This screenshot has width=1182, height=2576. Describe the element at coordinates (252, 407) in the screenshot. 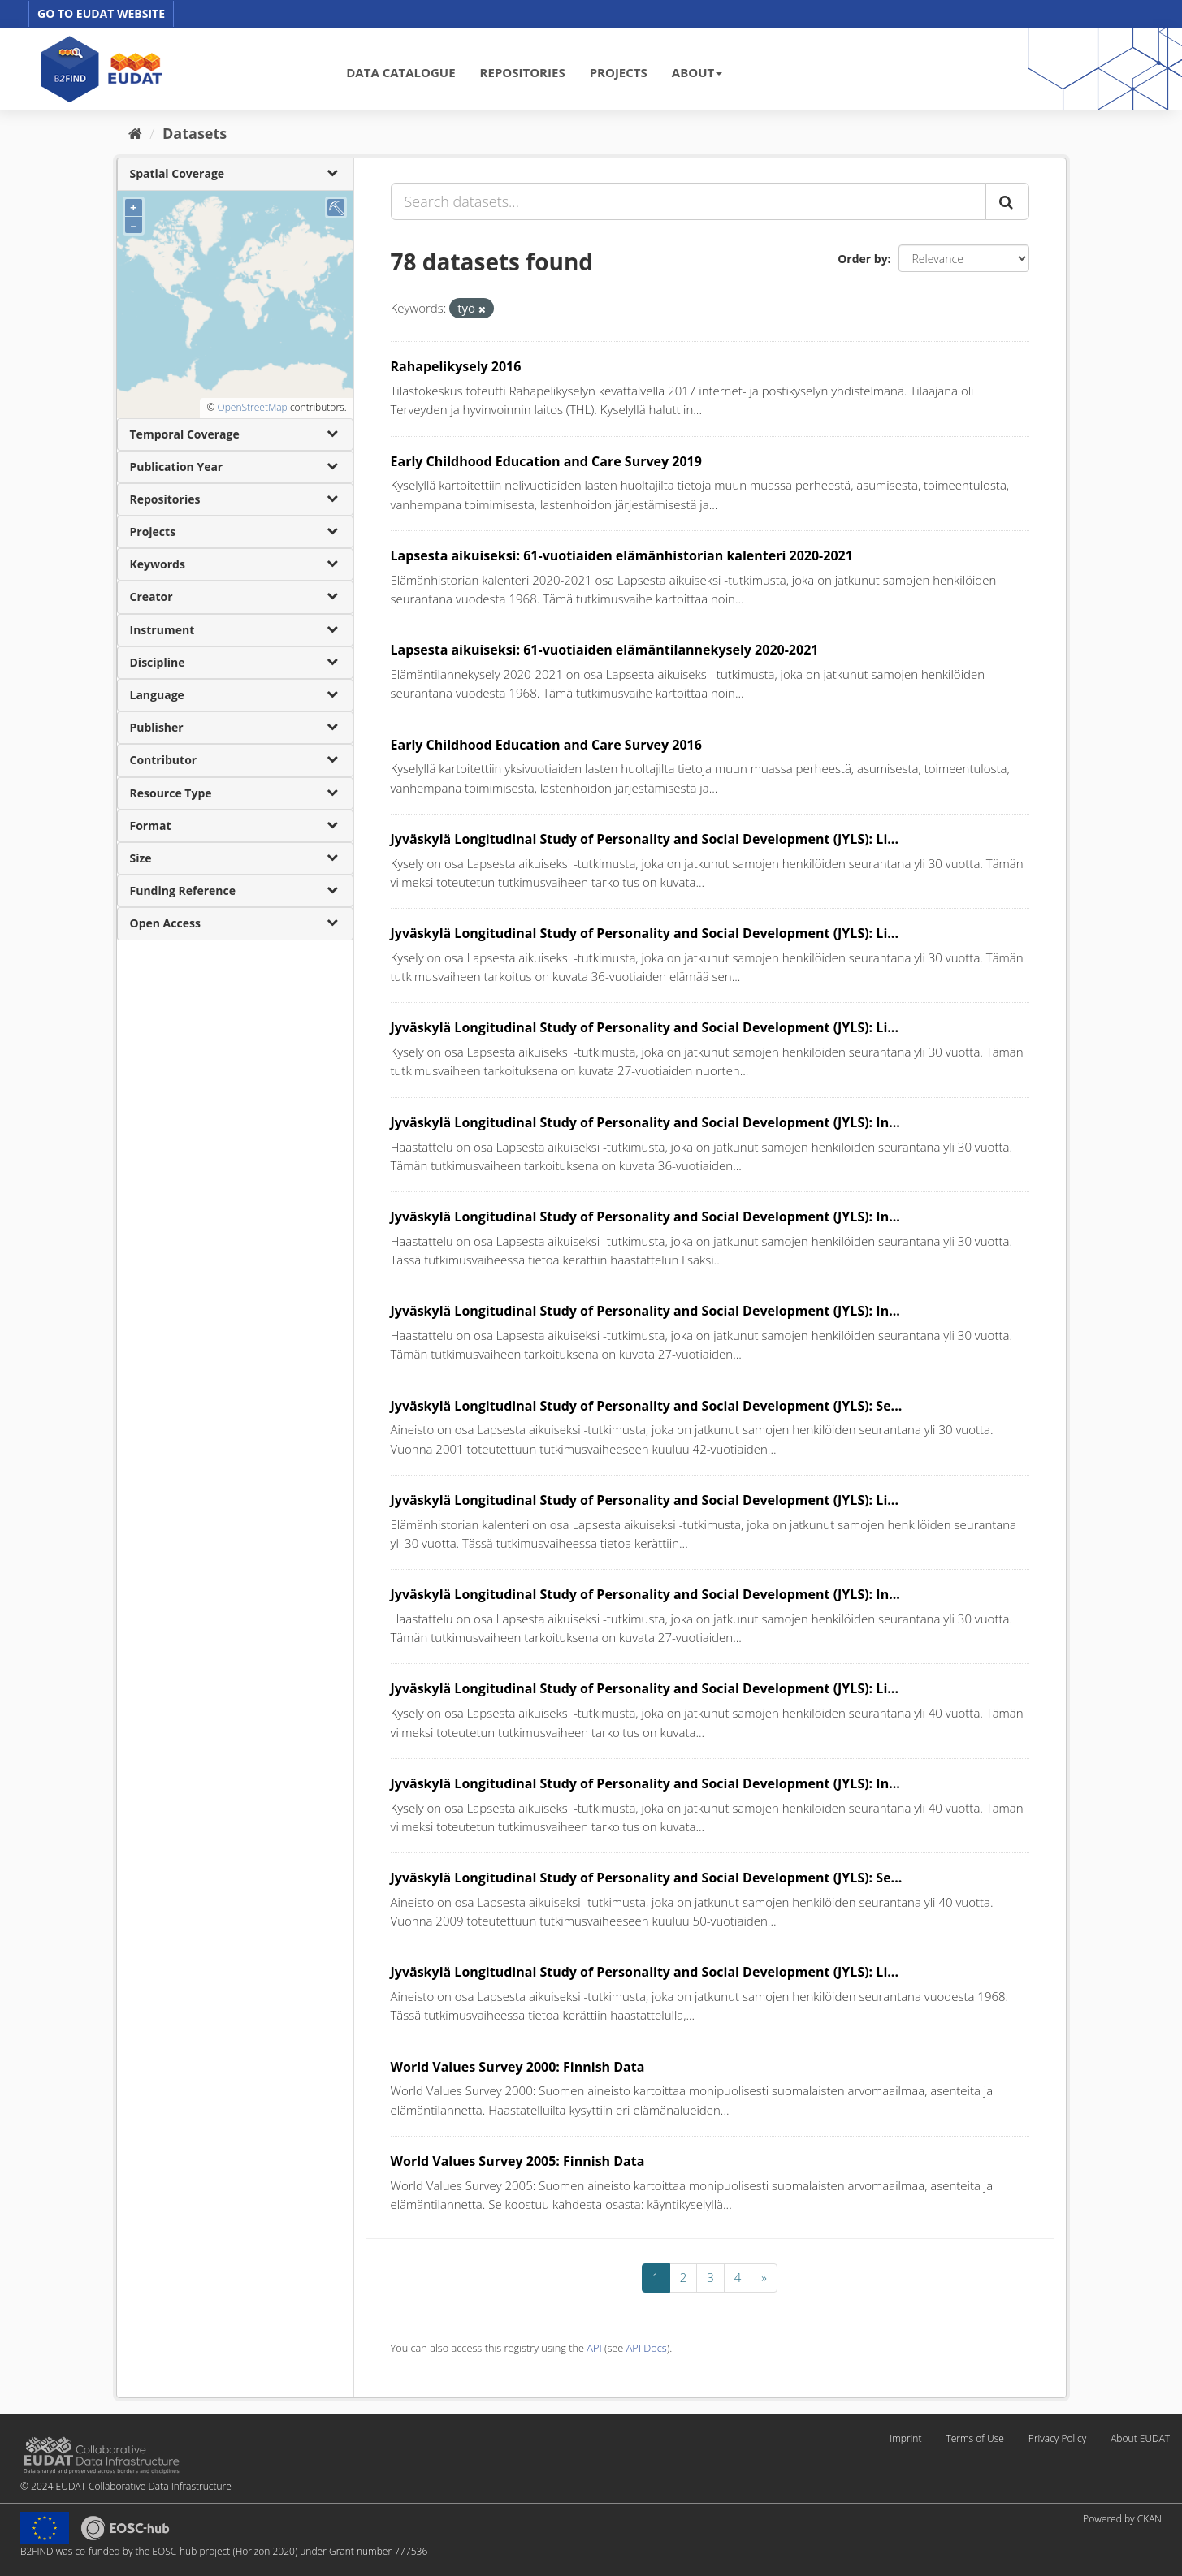

I see `OpenStreetMap` at that location.